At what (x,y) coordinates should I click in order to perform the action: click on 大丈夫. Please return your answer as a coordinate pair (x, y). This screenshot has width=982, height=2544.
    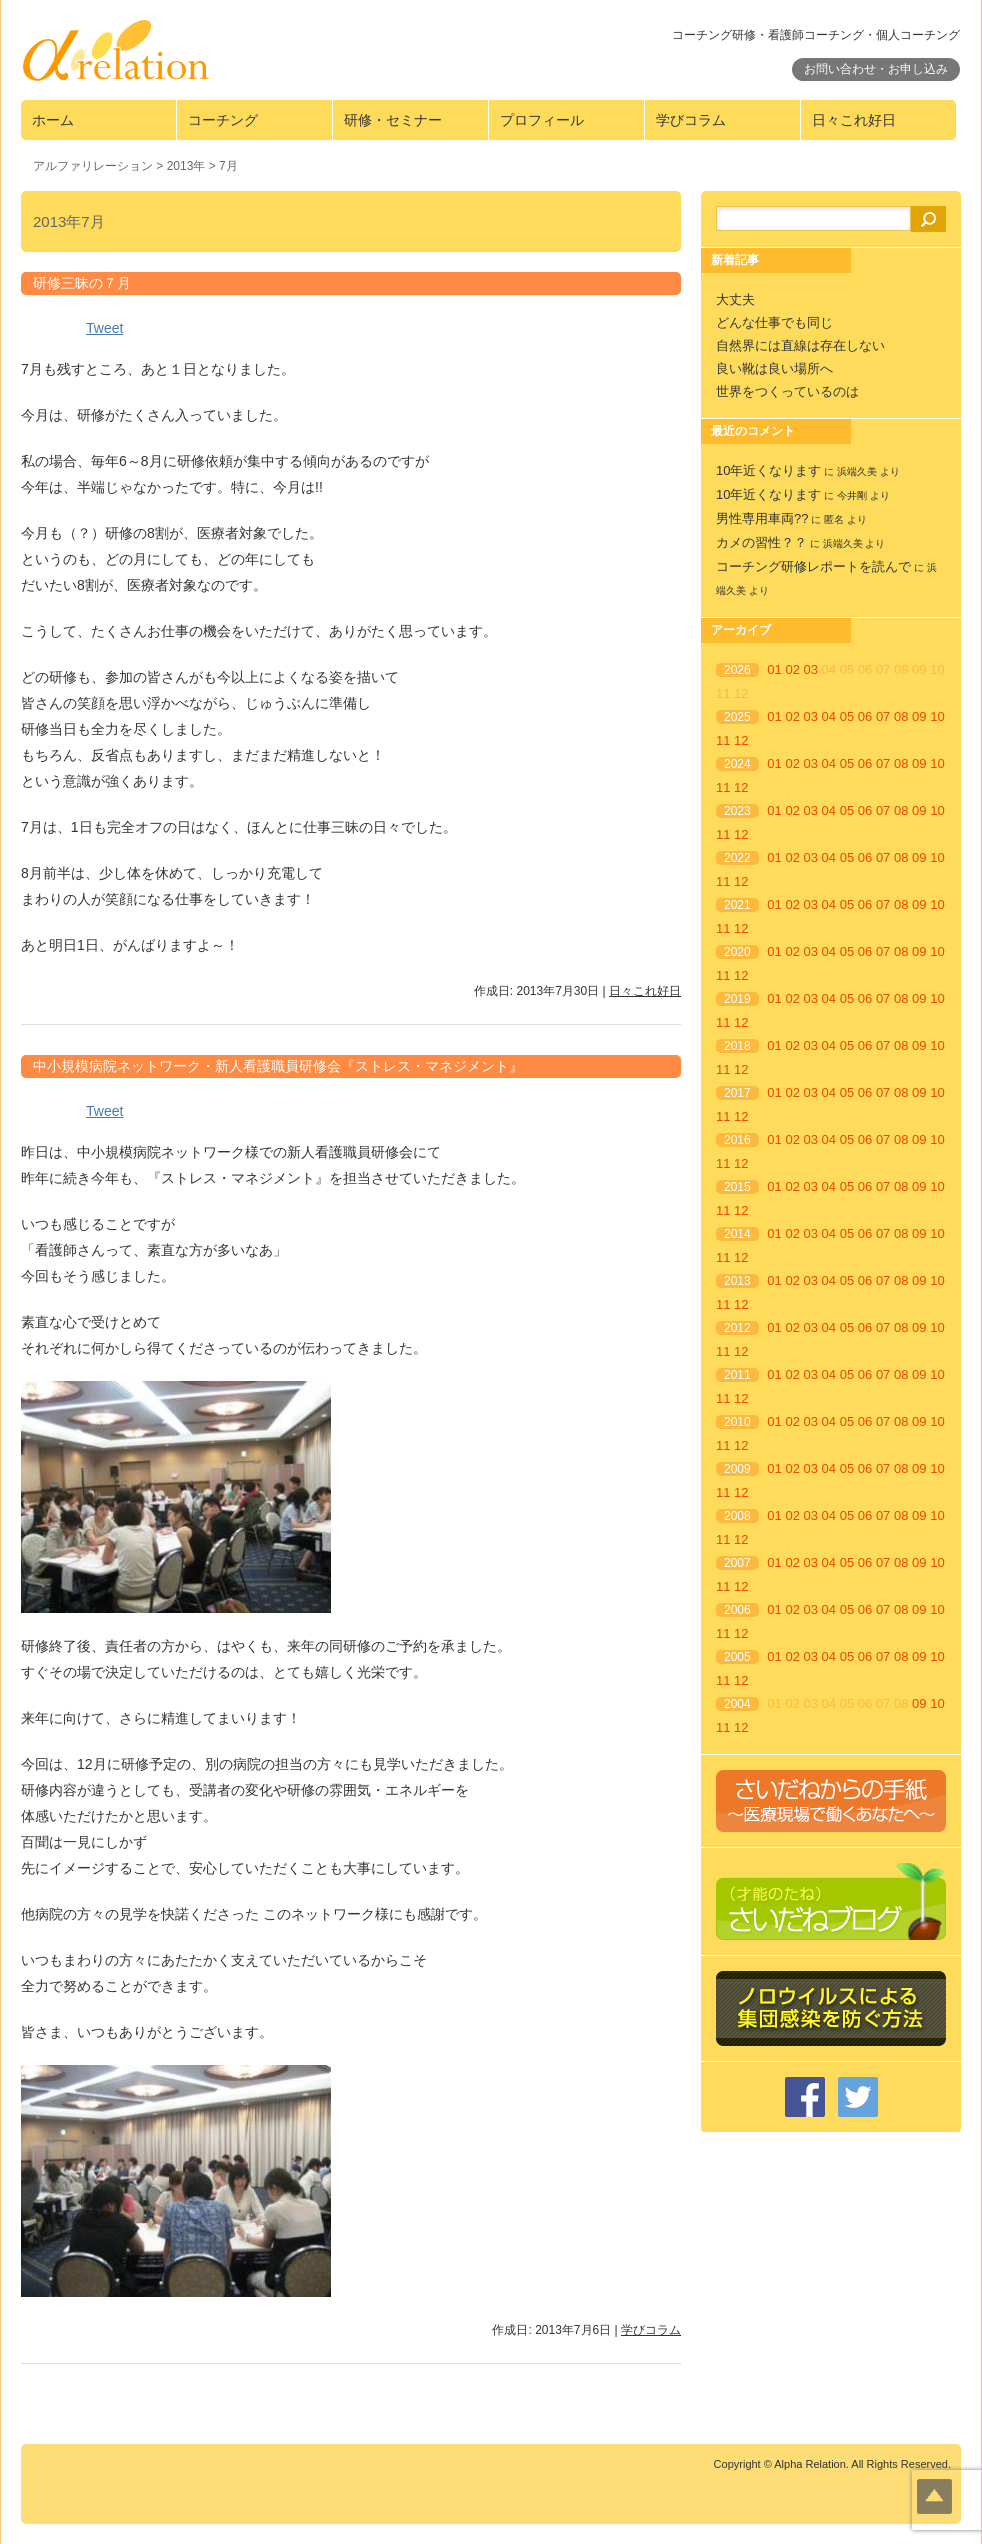
    Looking at the image, I should click on (735, 299).